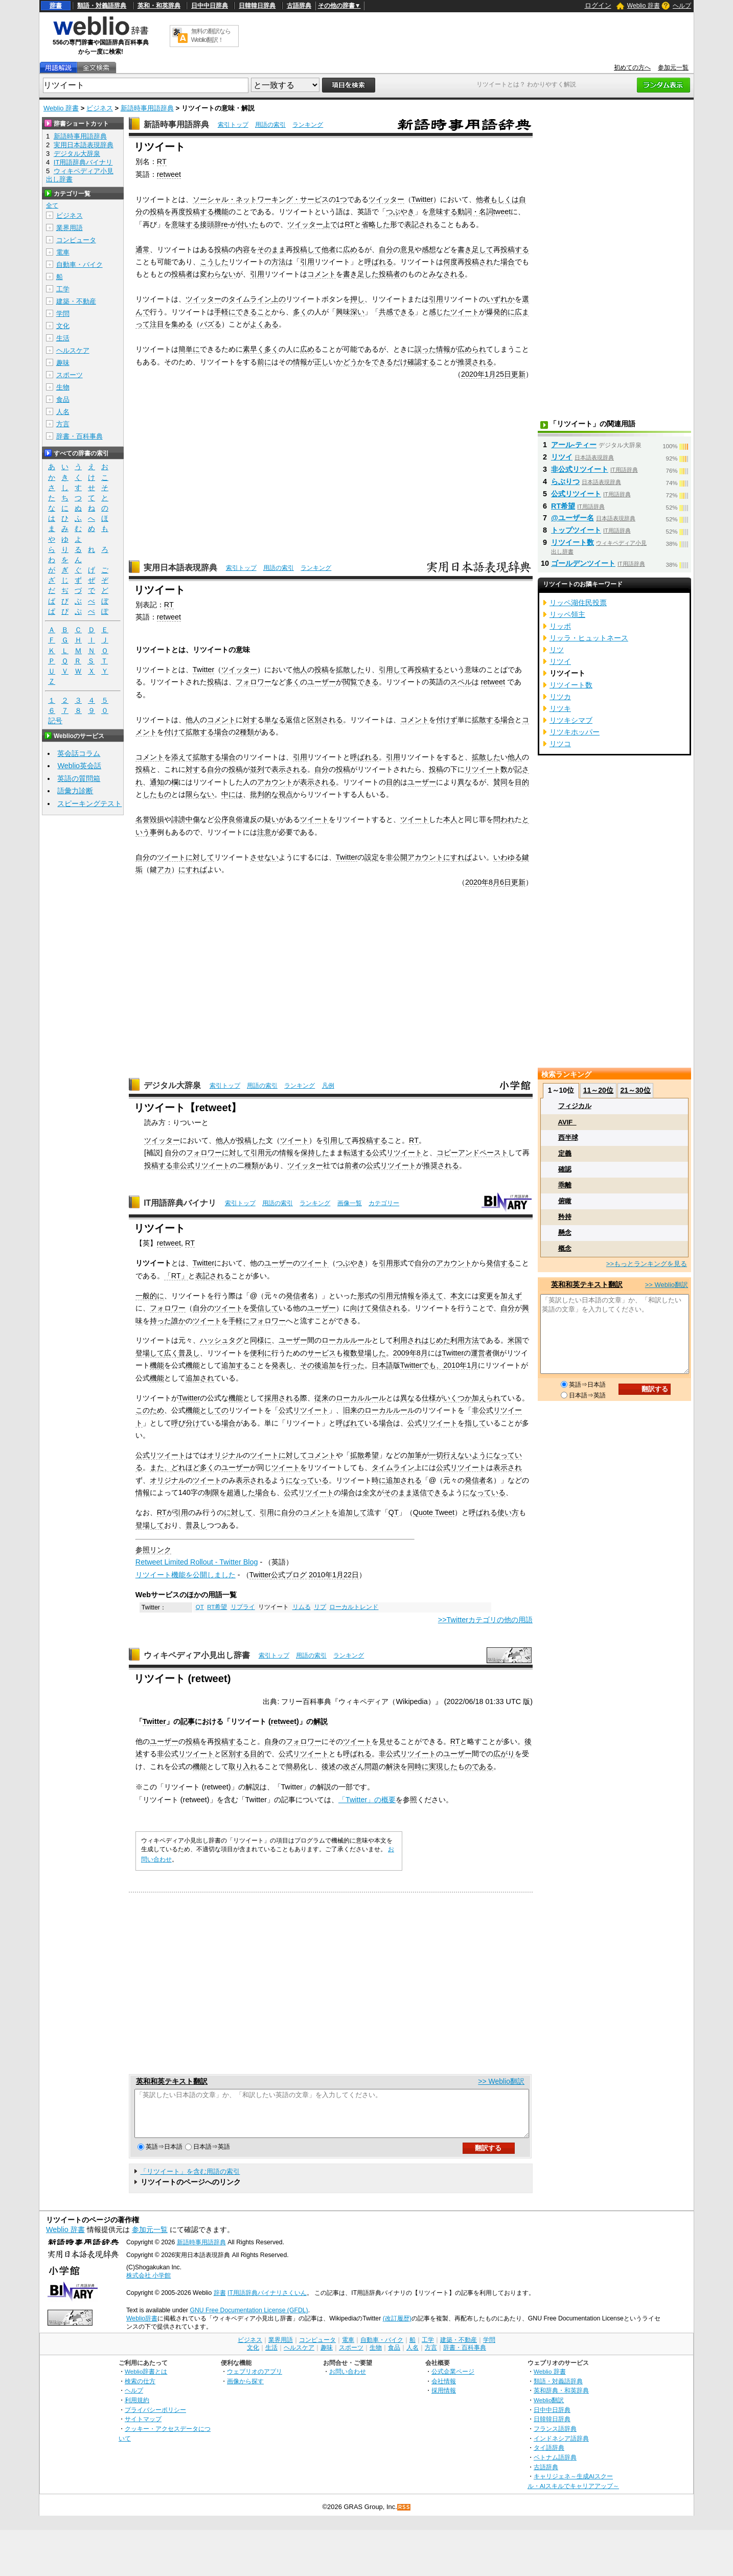  Describe the element at coordinates (561, 457) in the screenshot. I see `リツイ` at that location.